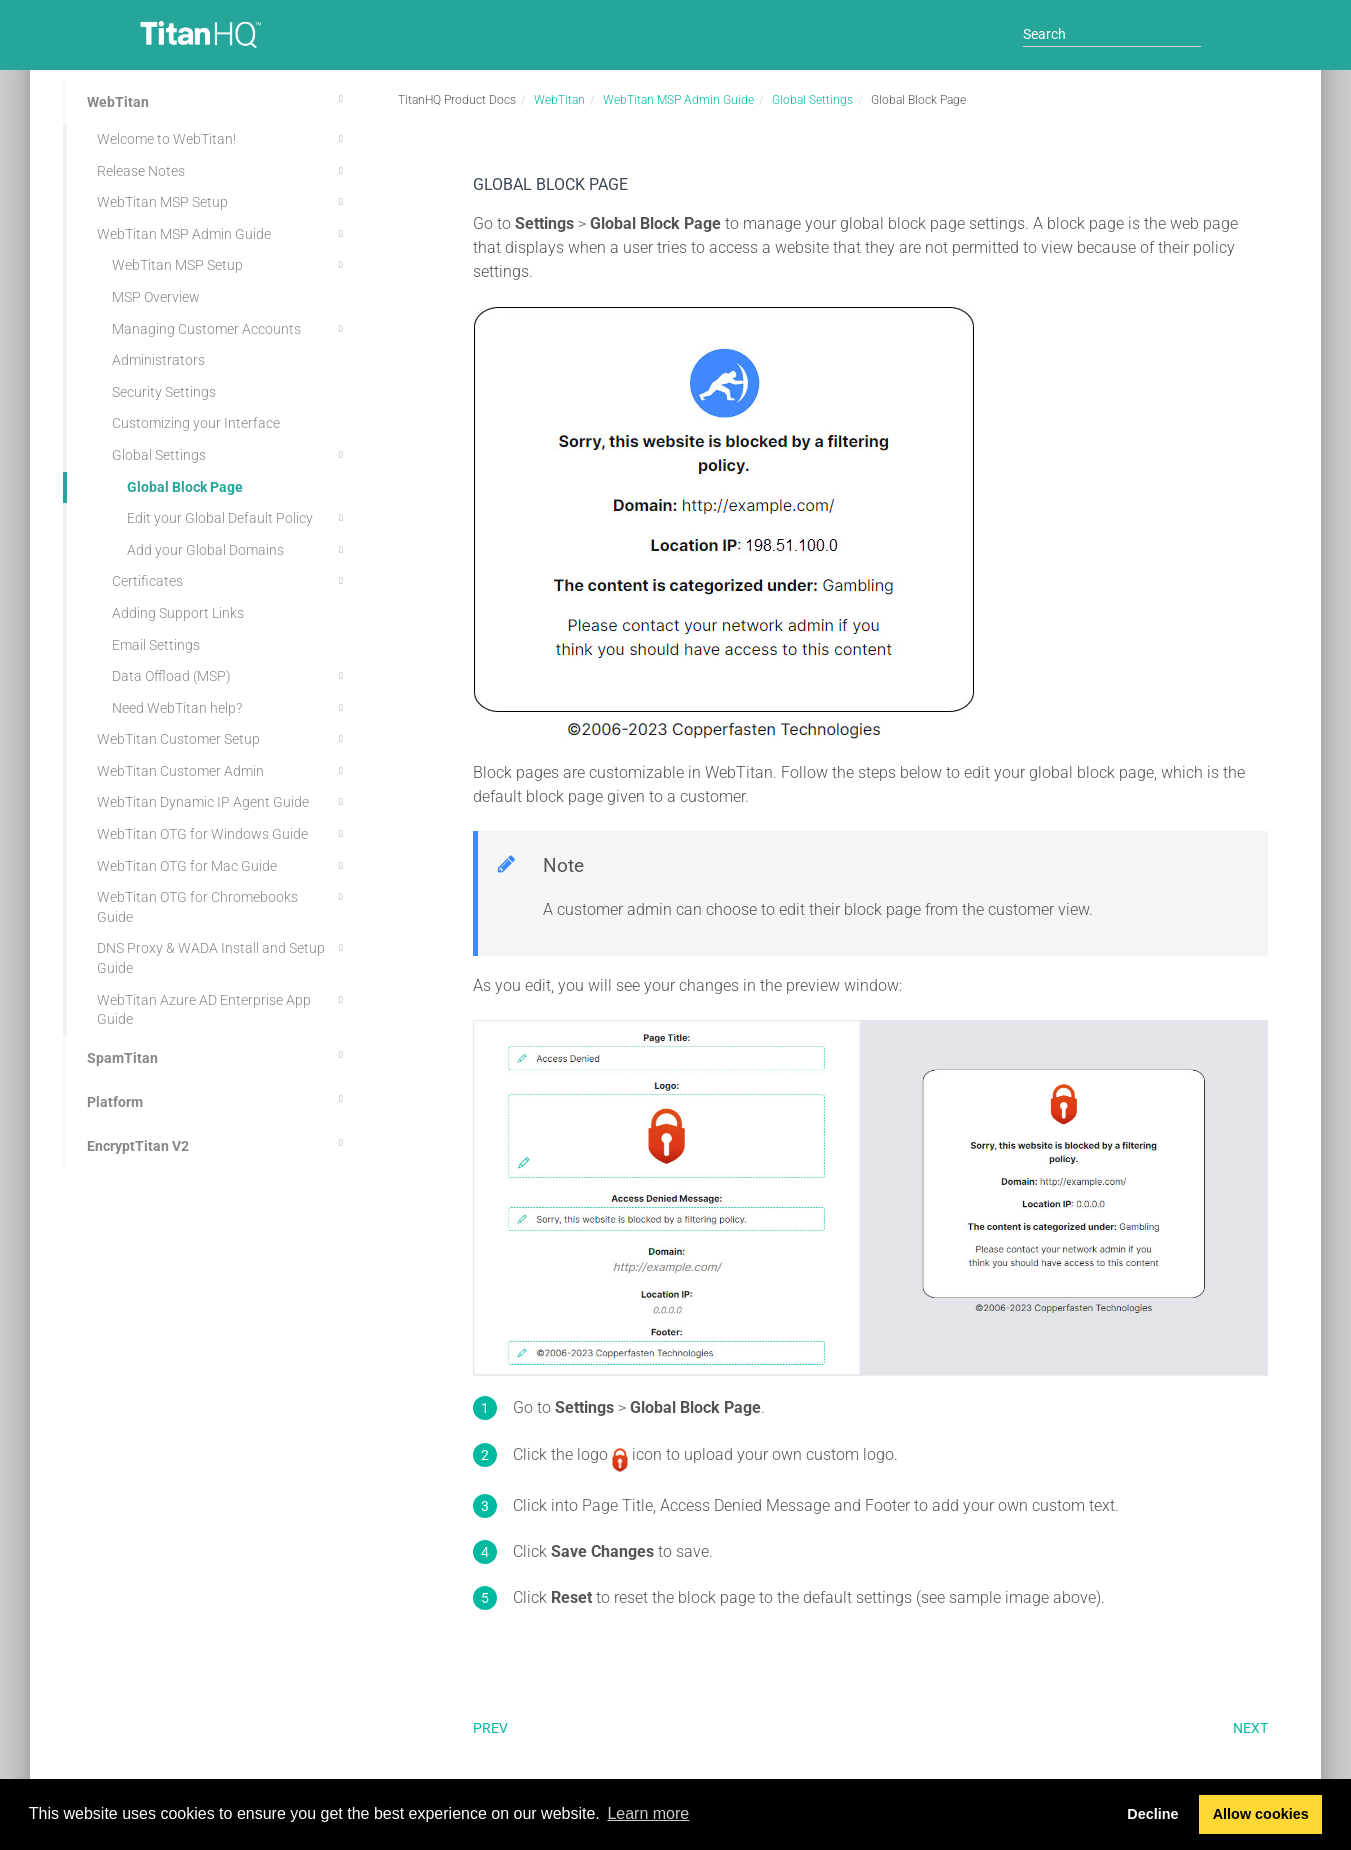 This screenshot has height=1850, width=1351. What do you see at coordinates (223, 202) in the screenshot?
I see `WebTitan MSP Setup` at bounding box center [223, 202].